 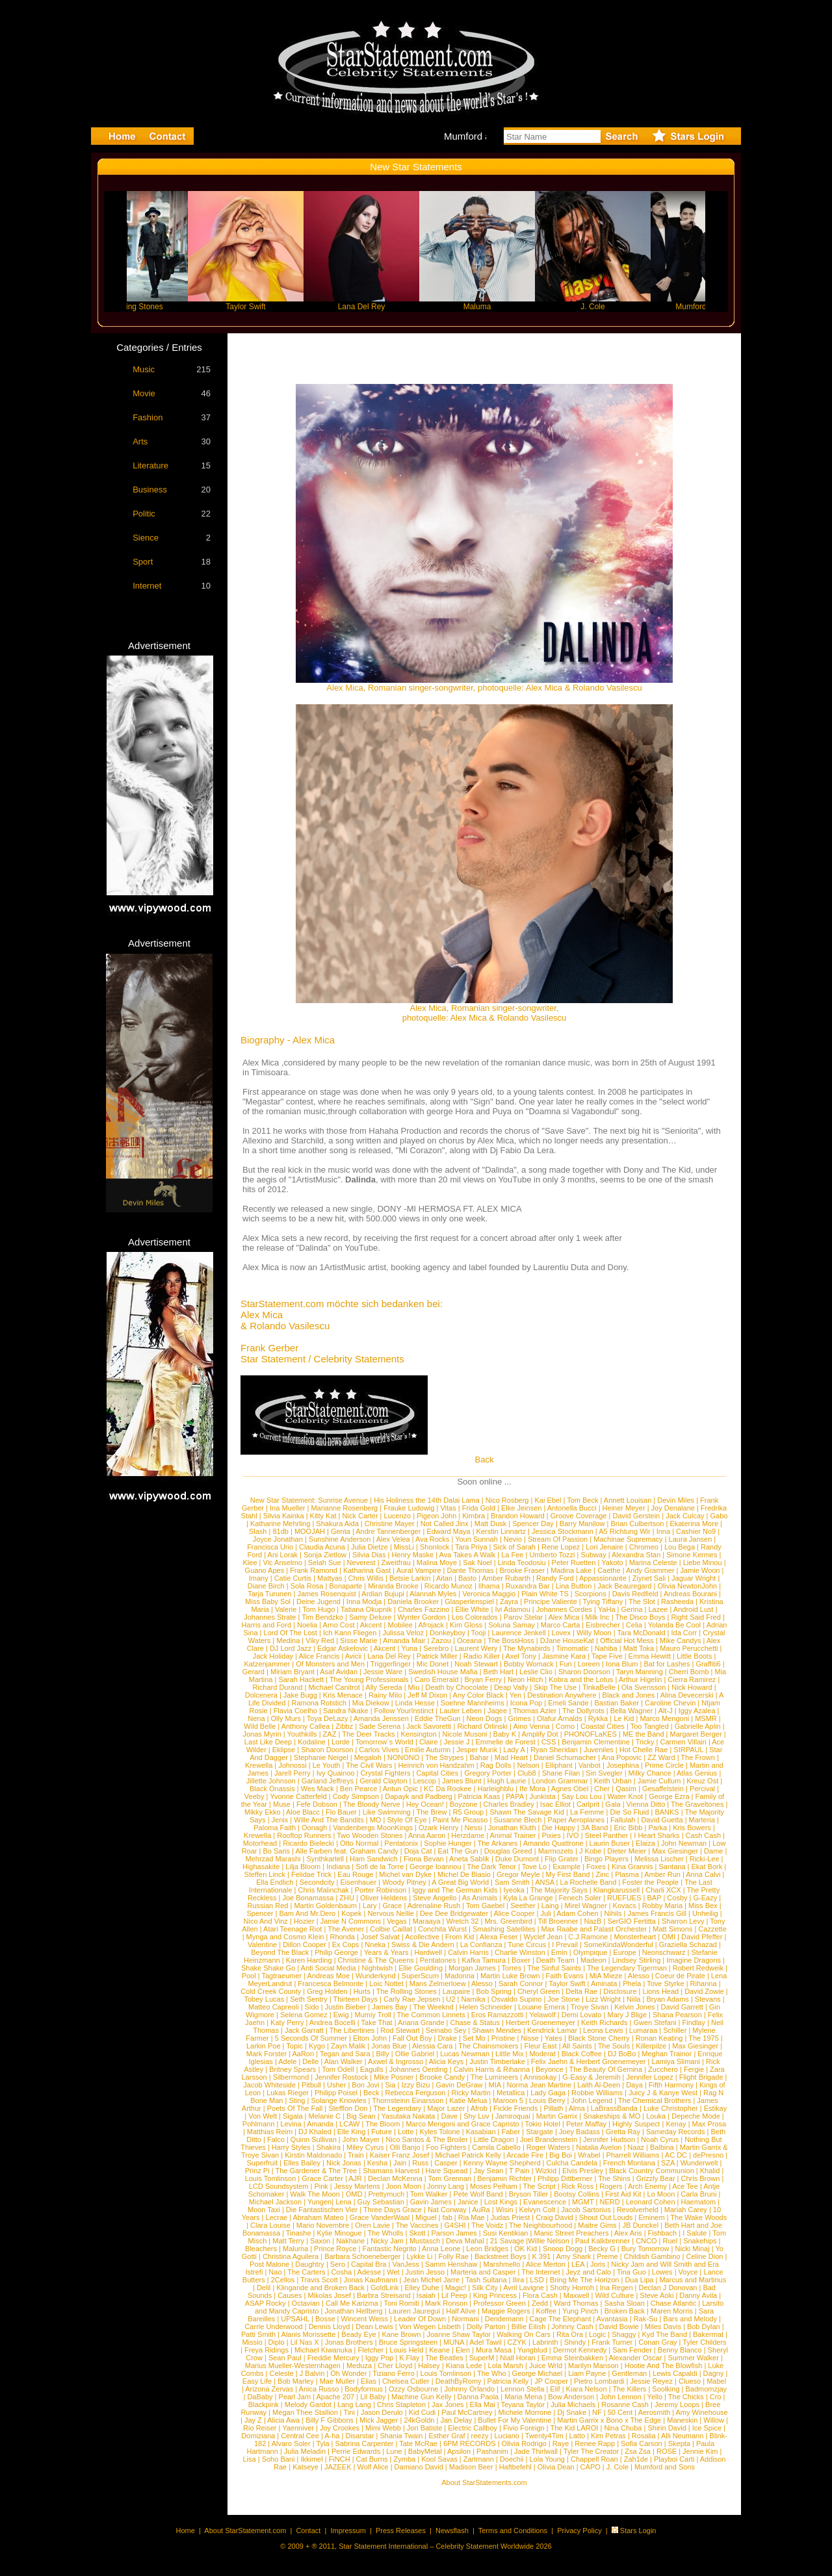 What do you see at coordinates (433, 1664) in the screenshot?
I see `Mic Donet` at bounding box center [433, 1664].